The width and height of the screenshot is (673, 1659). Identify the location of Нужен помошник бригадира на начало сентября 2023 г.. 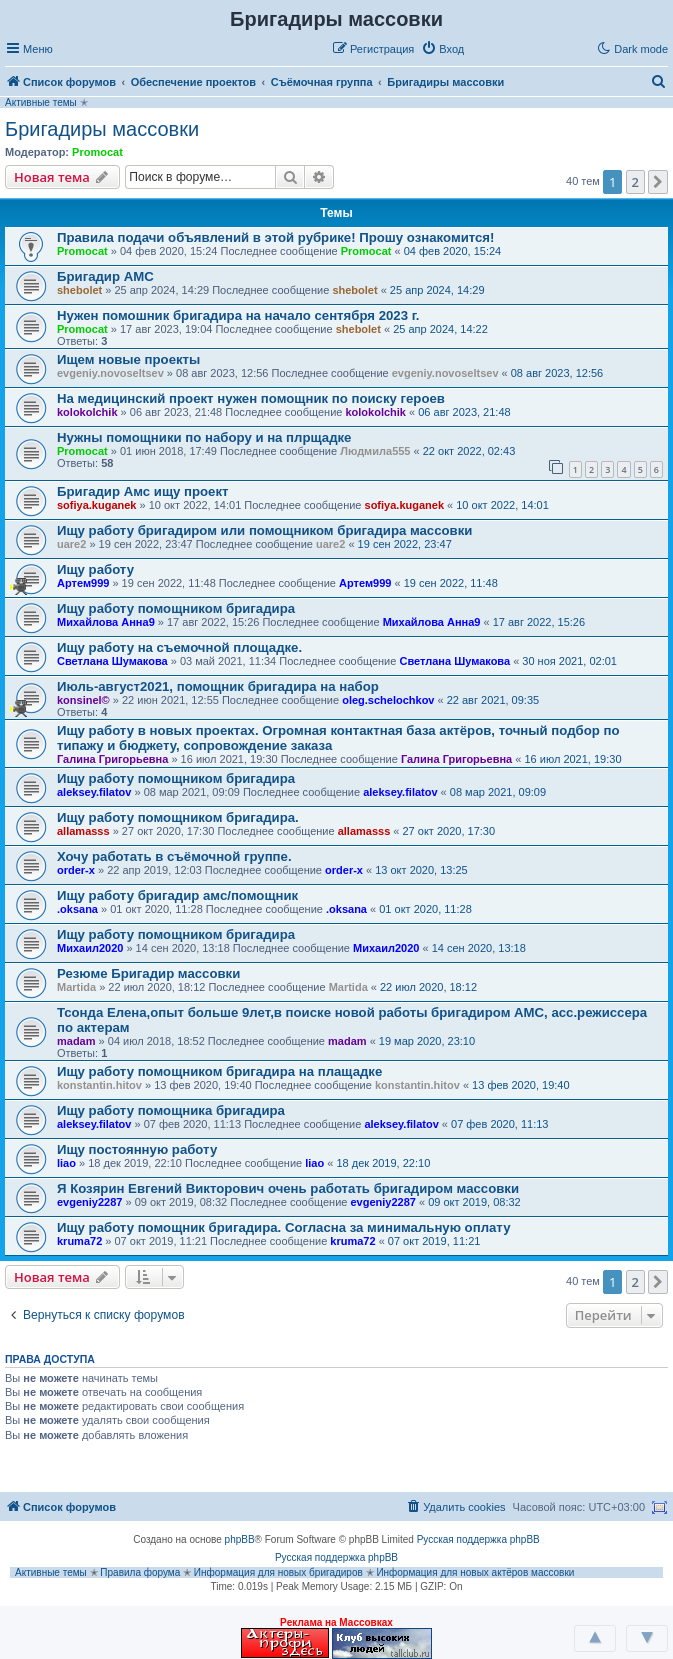
(238, 315).